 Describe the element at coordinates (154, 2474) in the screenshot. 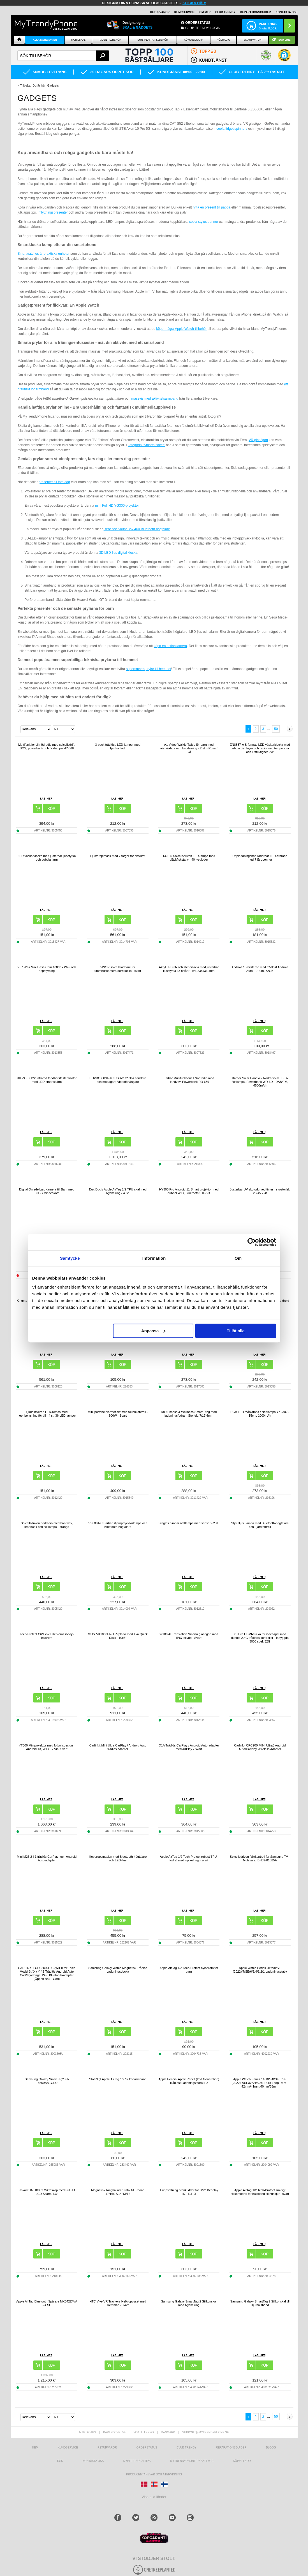

I see `Producentansvar och återvinning` at that location.